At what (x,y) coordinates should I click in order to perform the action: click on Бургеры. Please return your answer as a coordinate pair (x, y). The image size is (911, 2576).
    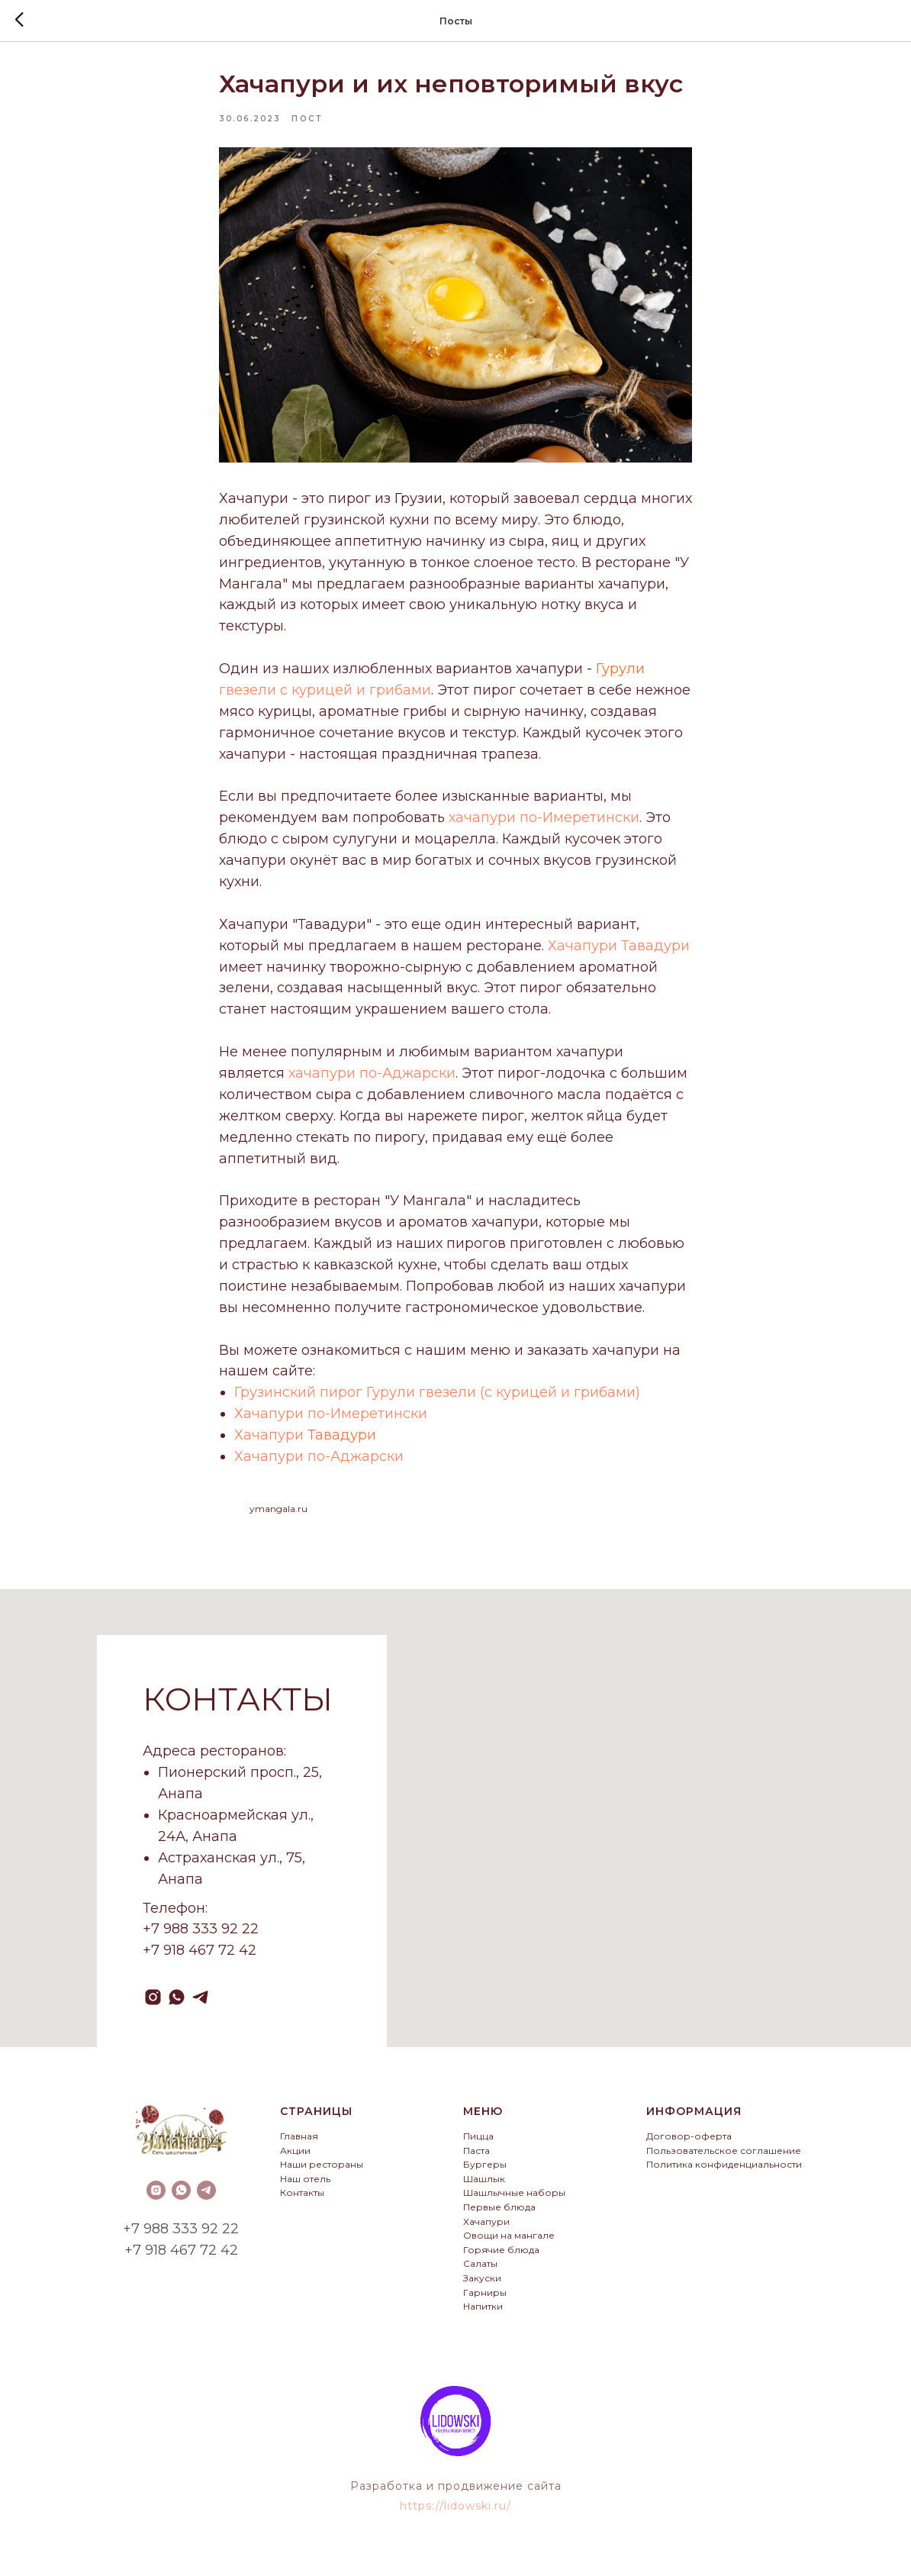
    Looking at the image, I should click on (485, 2172).